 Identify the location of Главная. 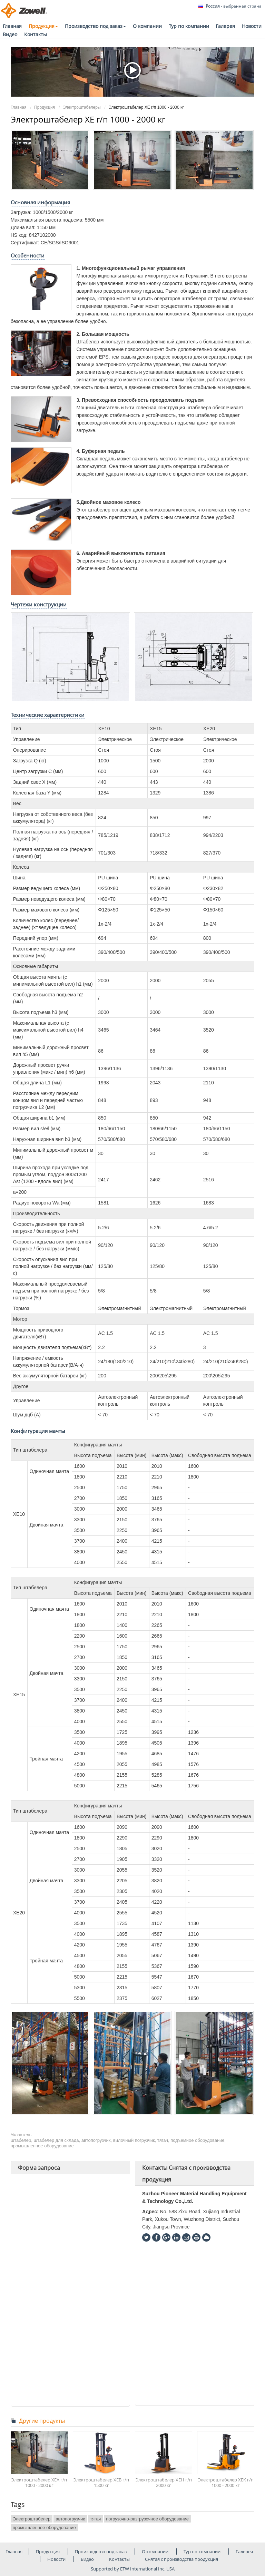
(12, 26).